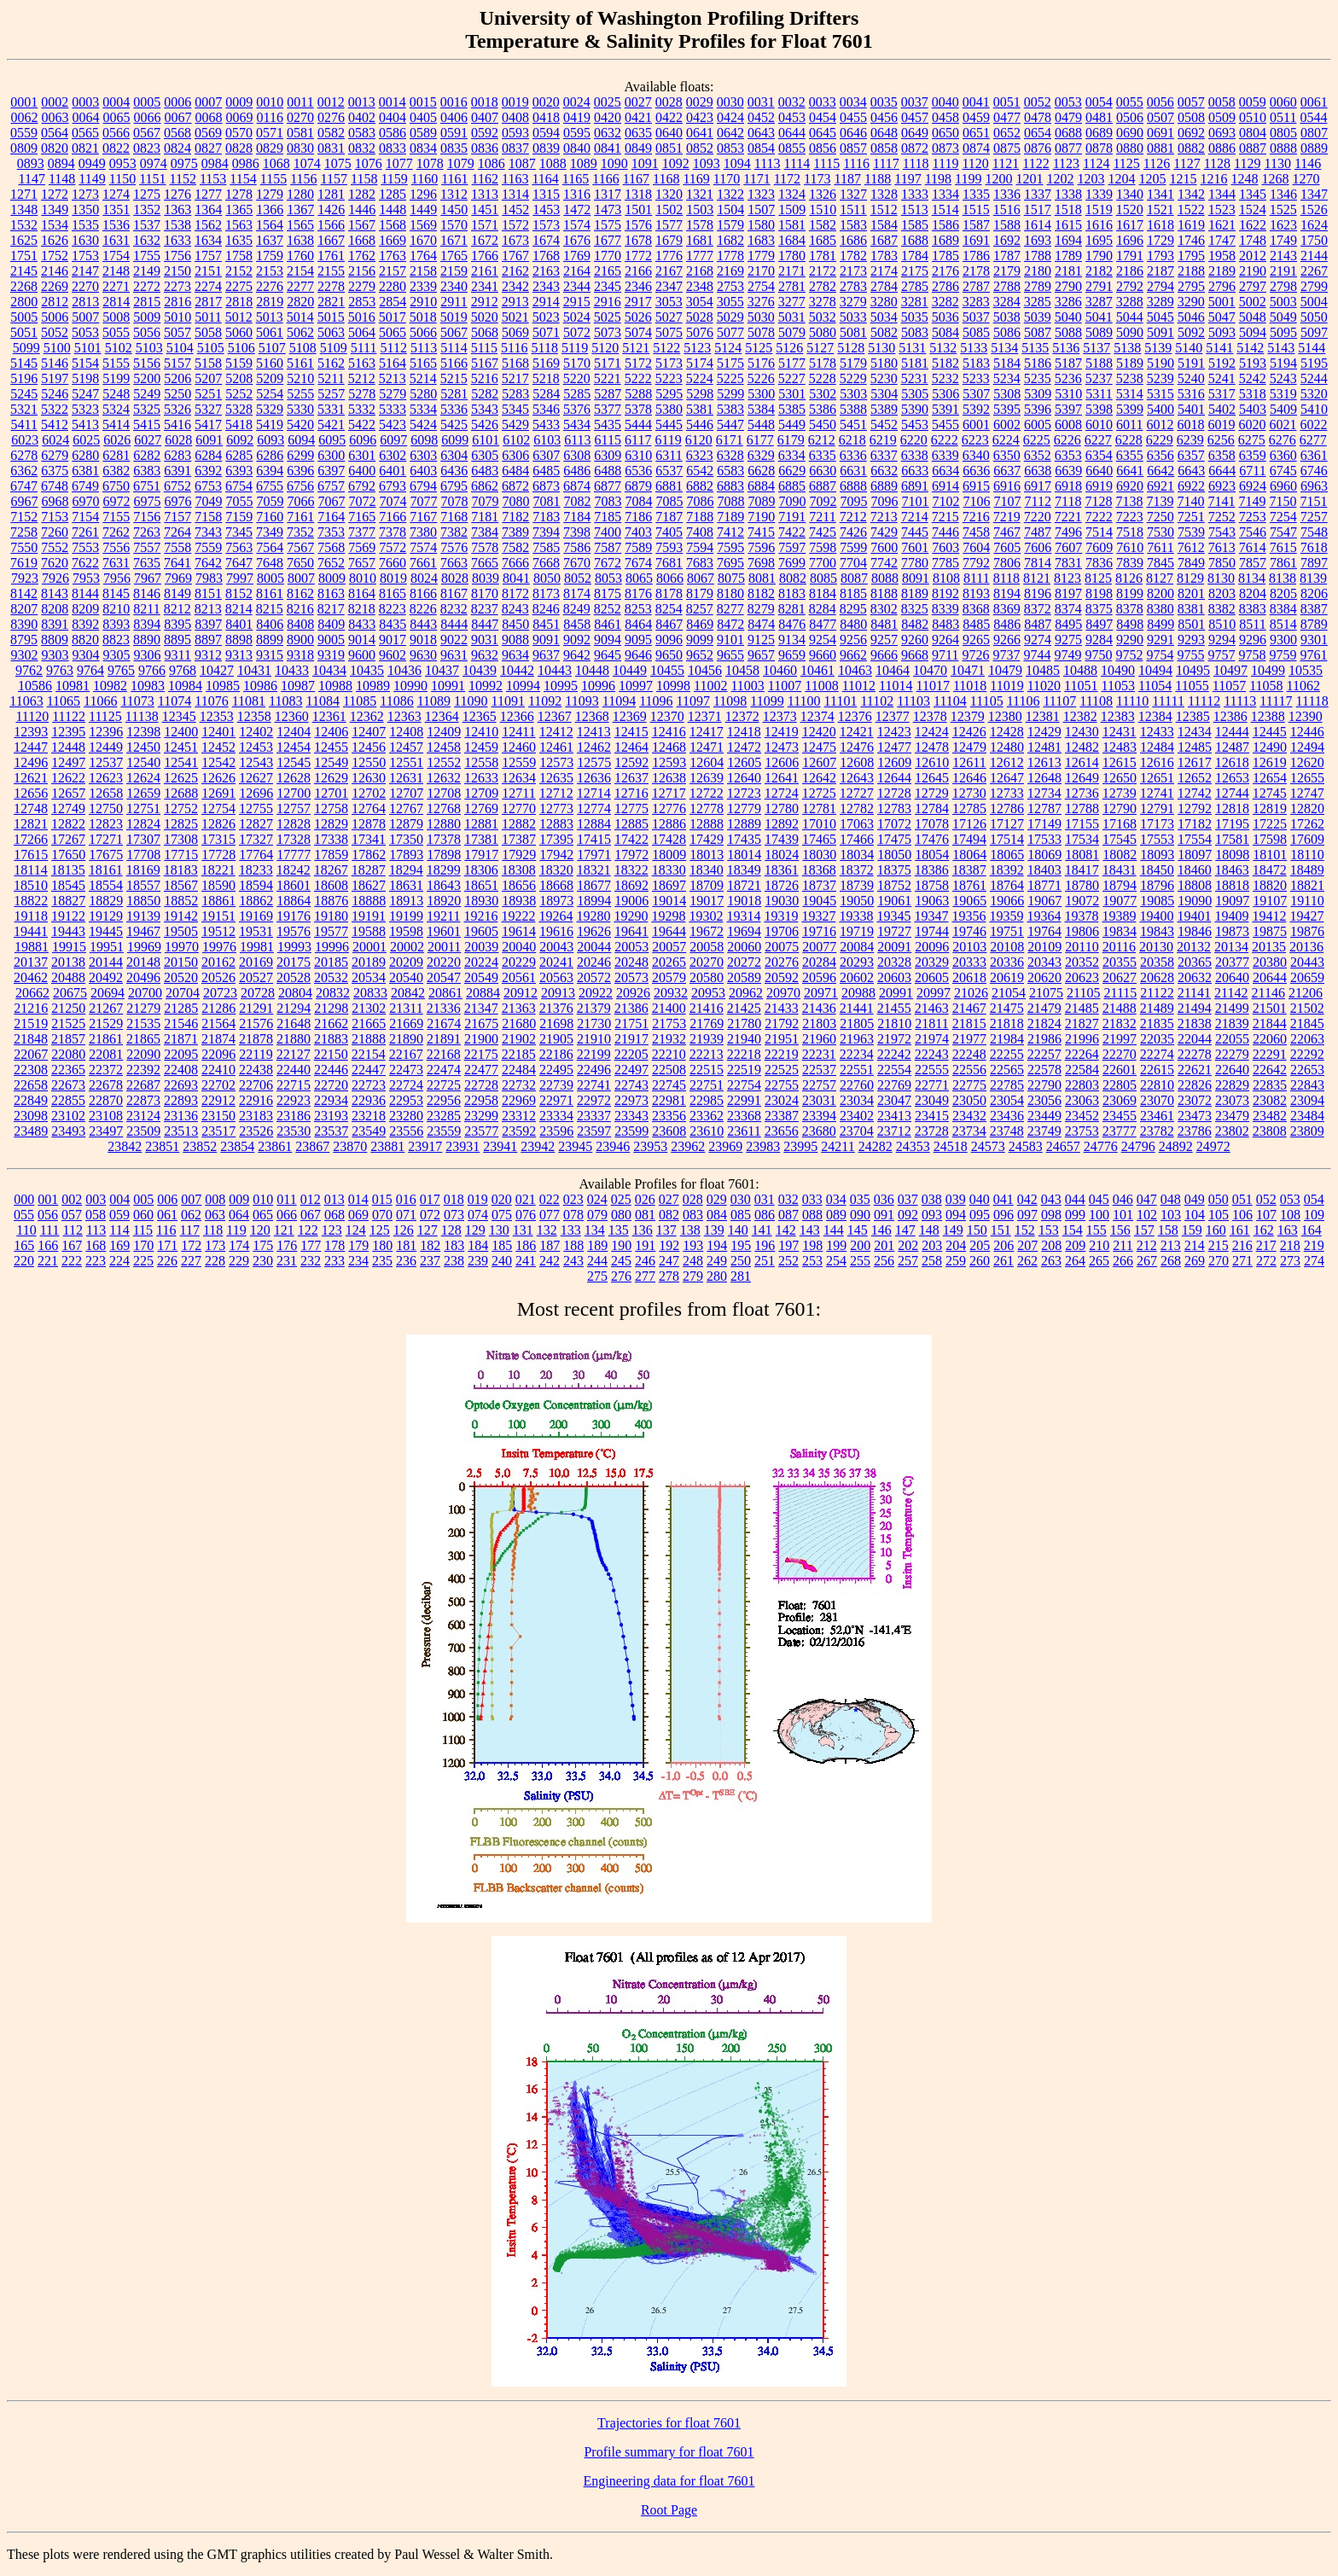 The image size is (1338, 2576). I want to click on 074, so click(478, 1214).